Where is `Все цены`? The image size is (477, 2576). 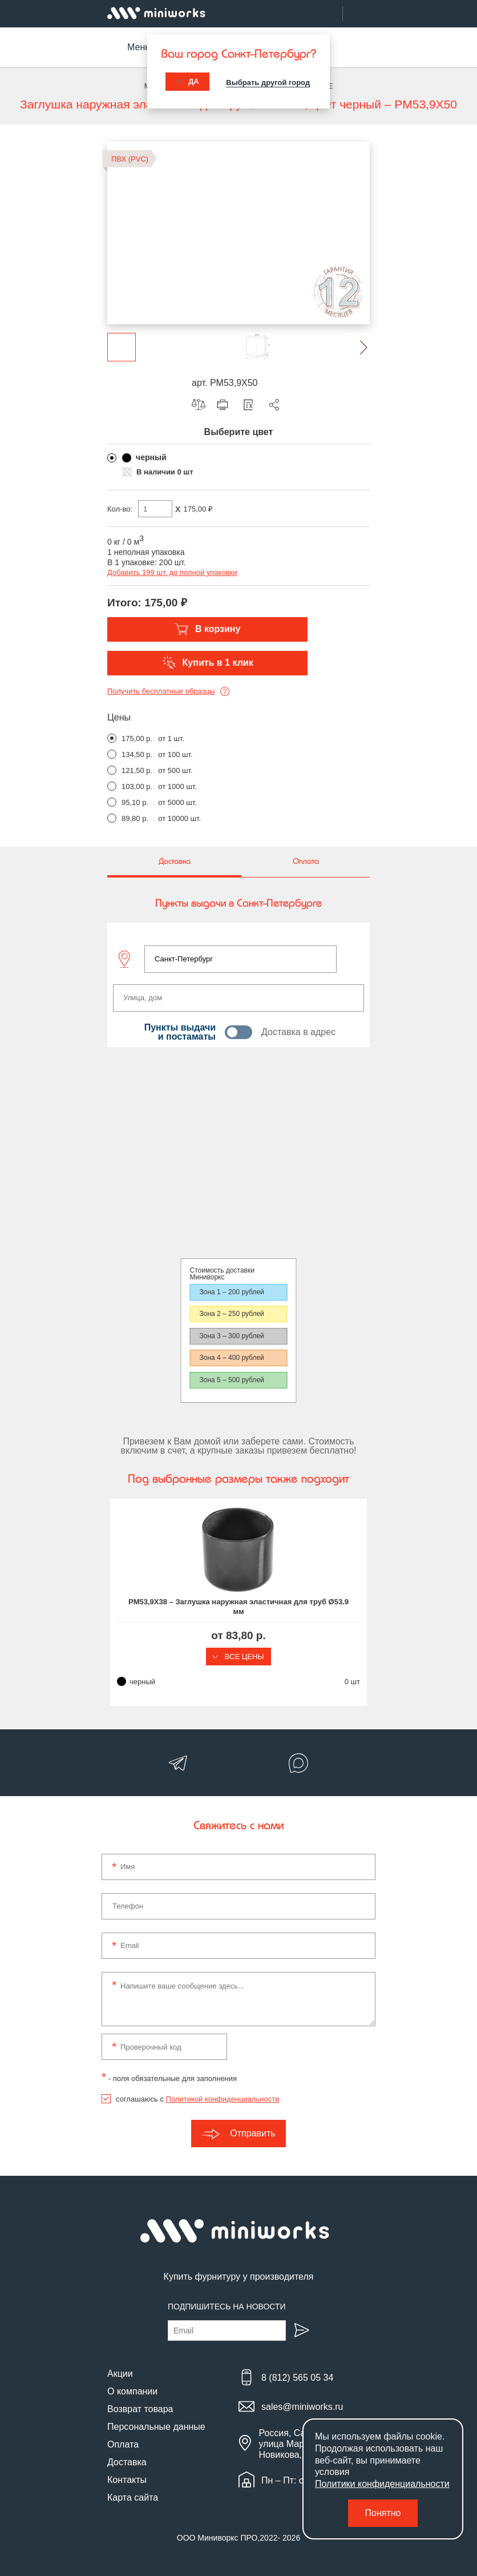 Все цены is located at coordinates (238, 1656).